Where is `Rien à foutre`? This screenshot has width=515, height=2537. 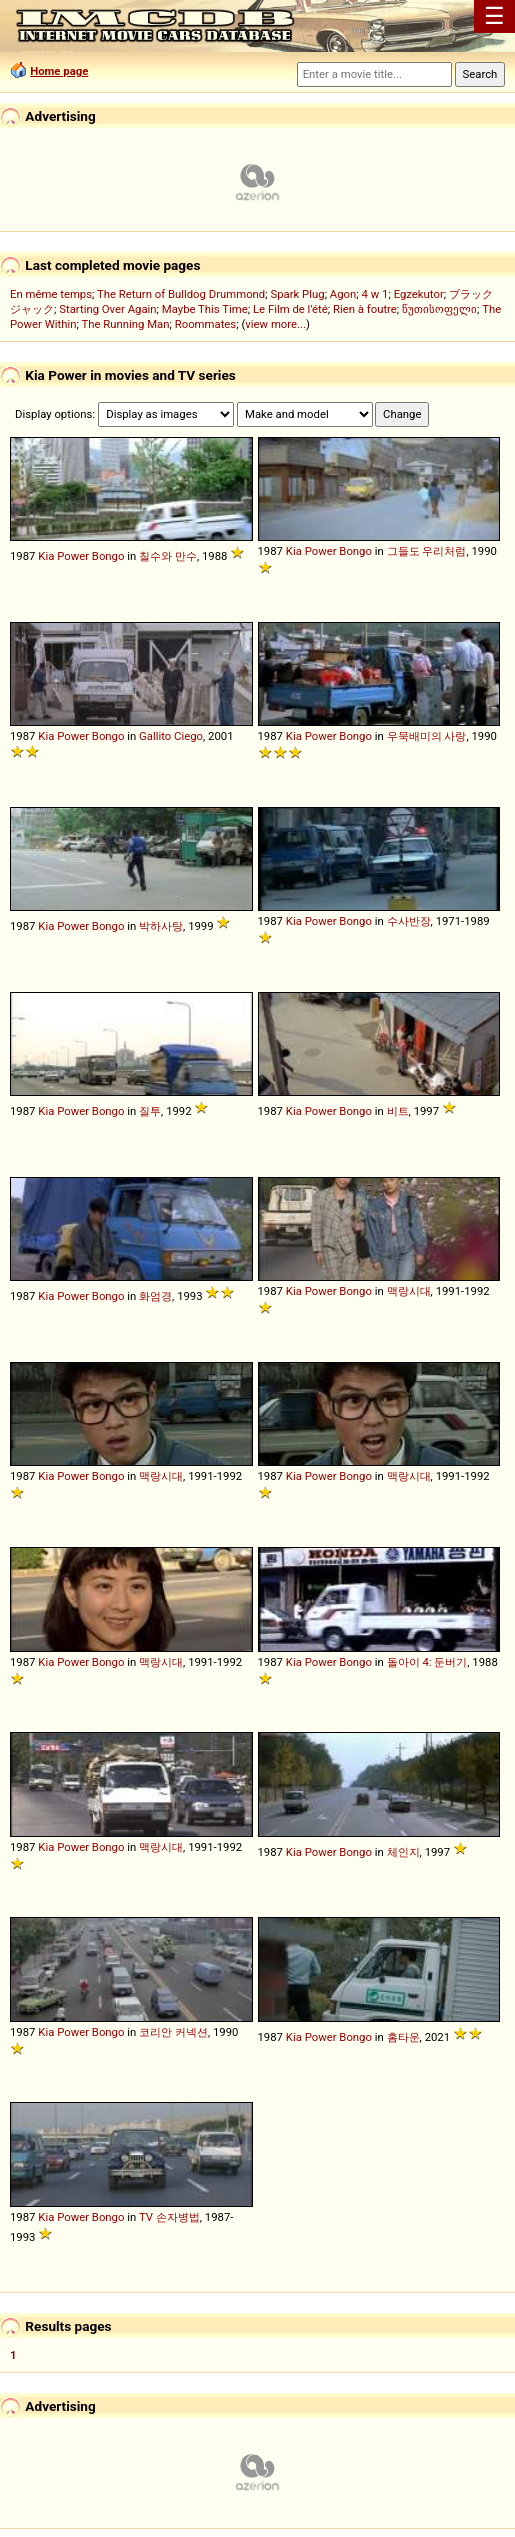
Rien à foutre is located at coordinates (365, 309).